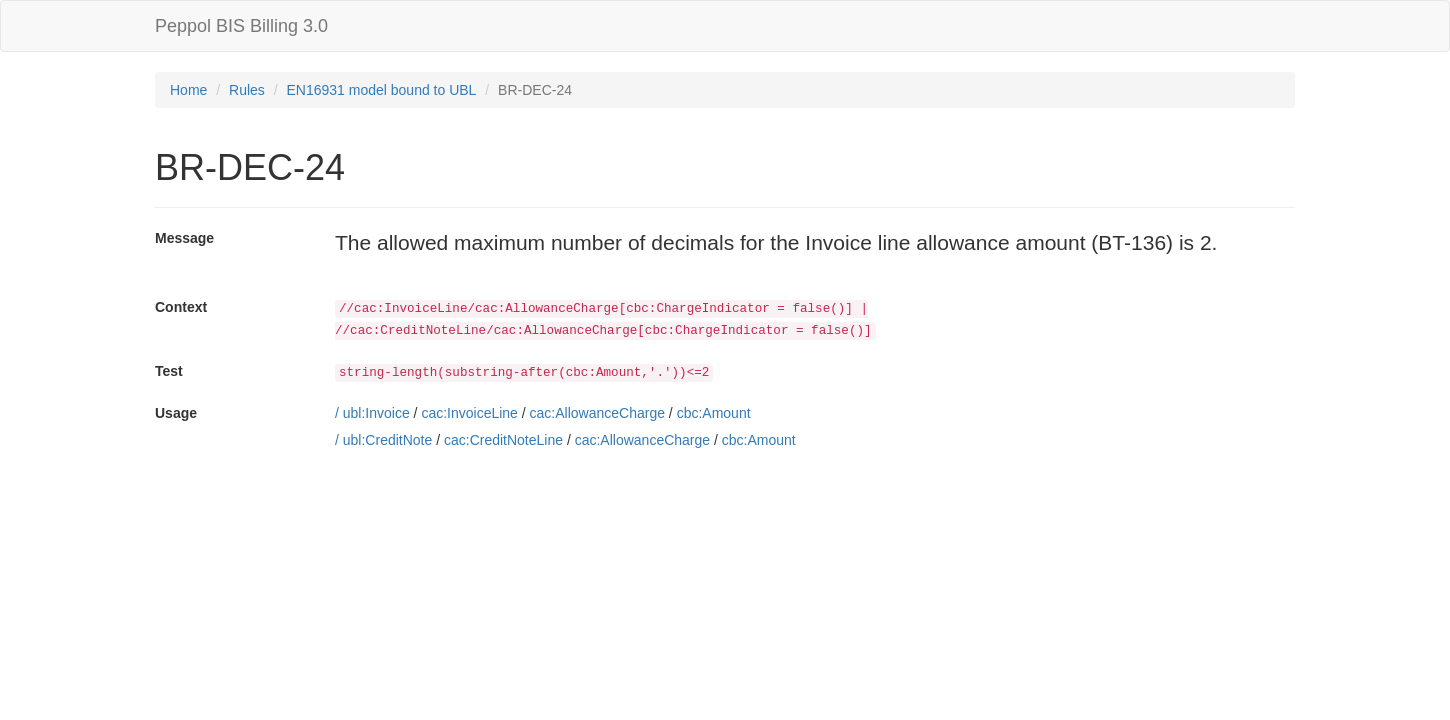  What do you see at coordinates (469, 413) in the screenshot?
I see `cac:InvoiceLine` at bounding box center [469, 413].